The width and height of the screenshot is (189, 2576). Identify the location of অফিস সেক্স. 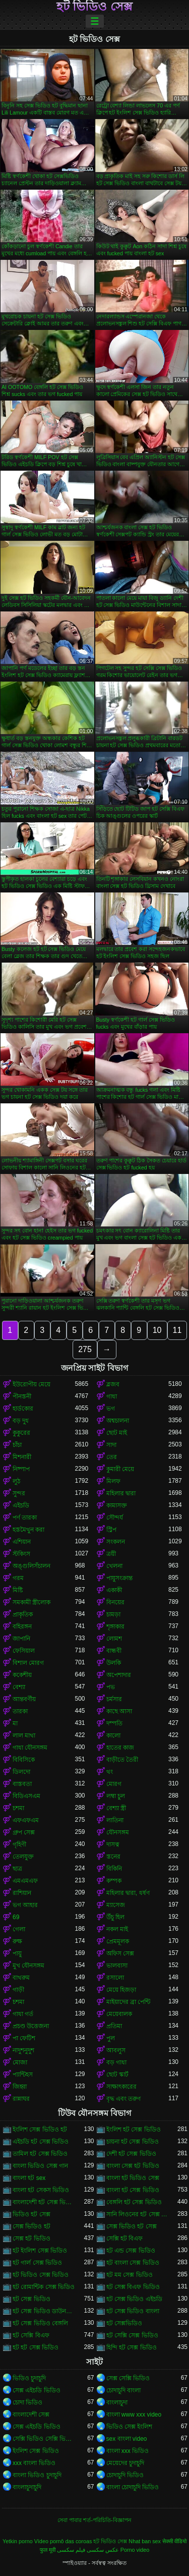
(120, 1953).